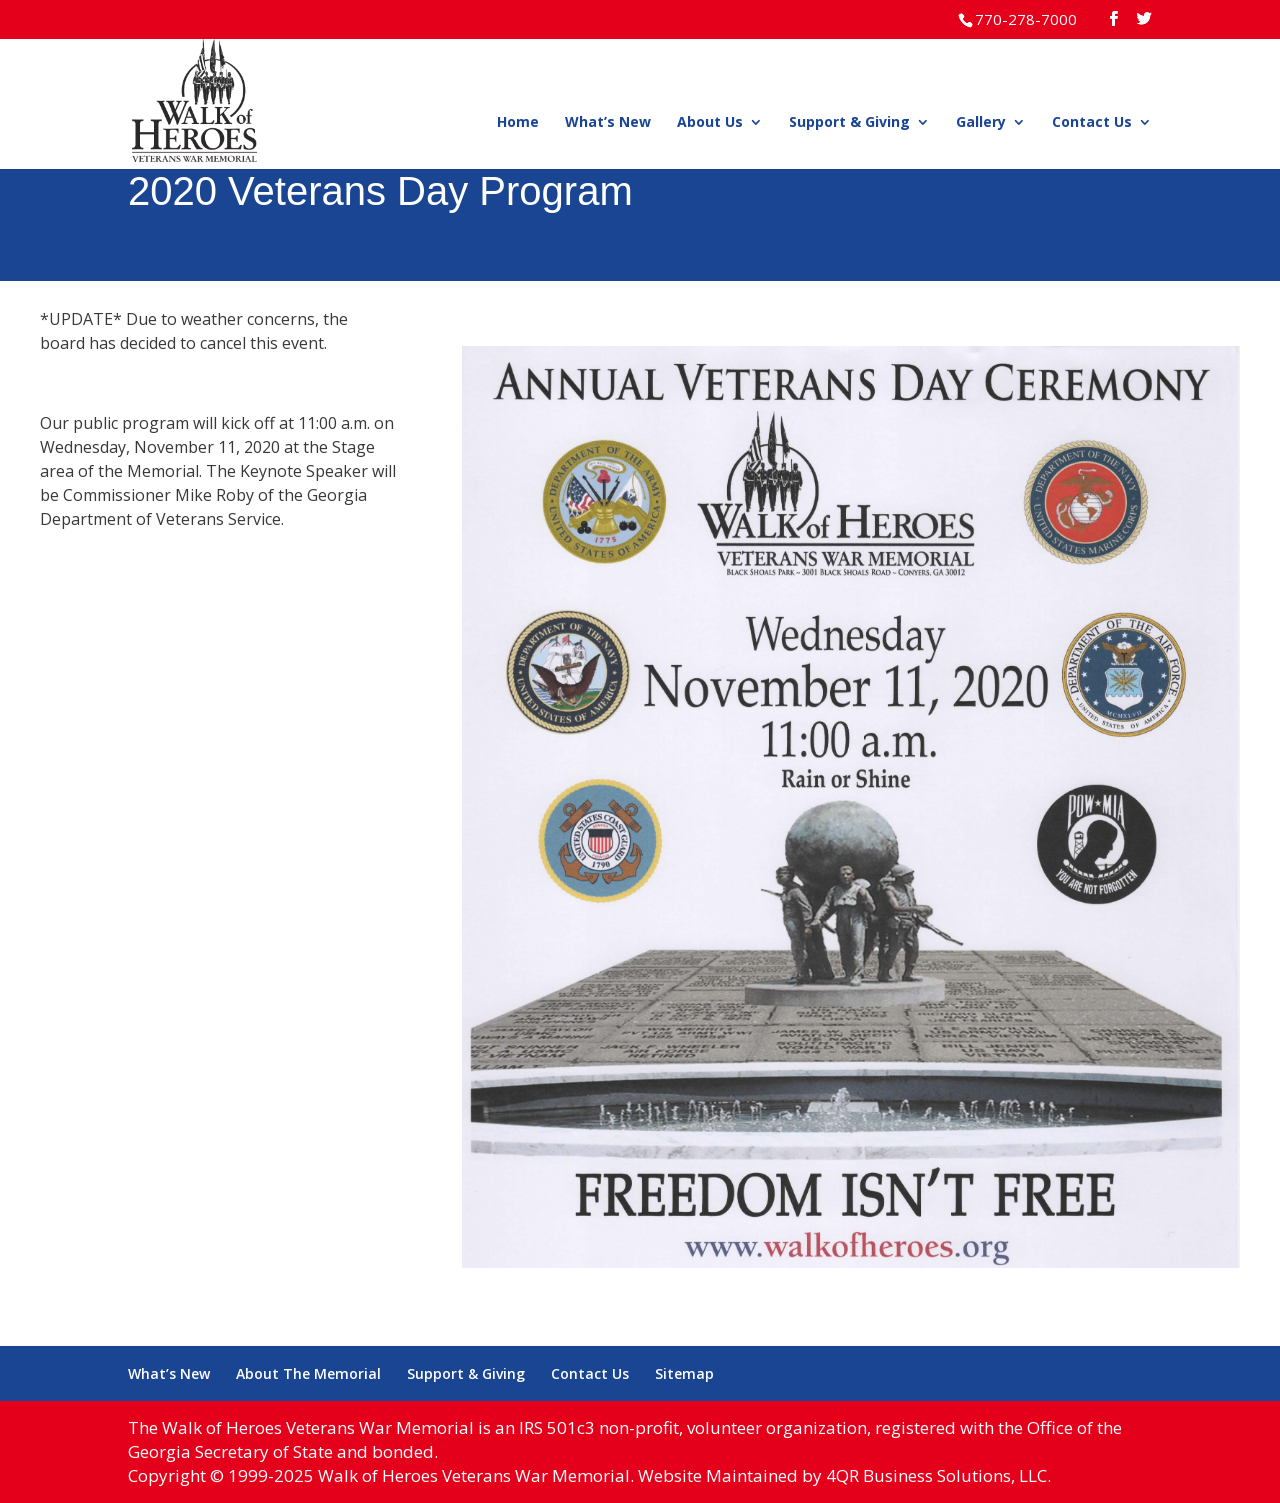  Describe the element at coordinates (710, 123) in the screenshot. I see `About Us` at that location.